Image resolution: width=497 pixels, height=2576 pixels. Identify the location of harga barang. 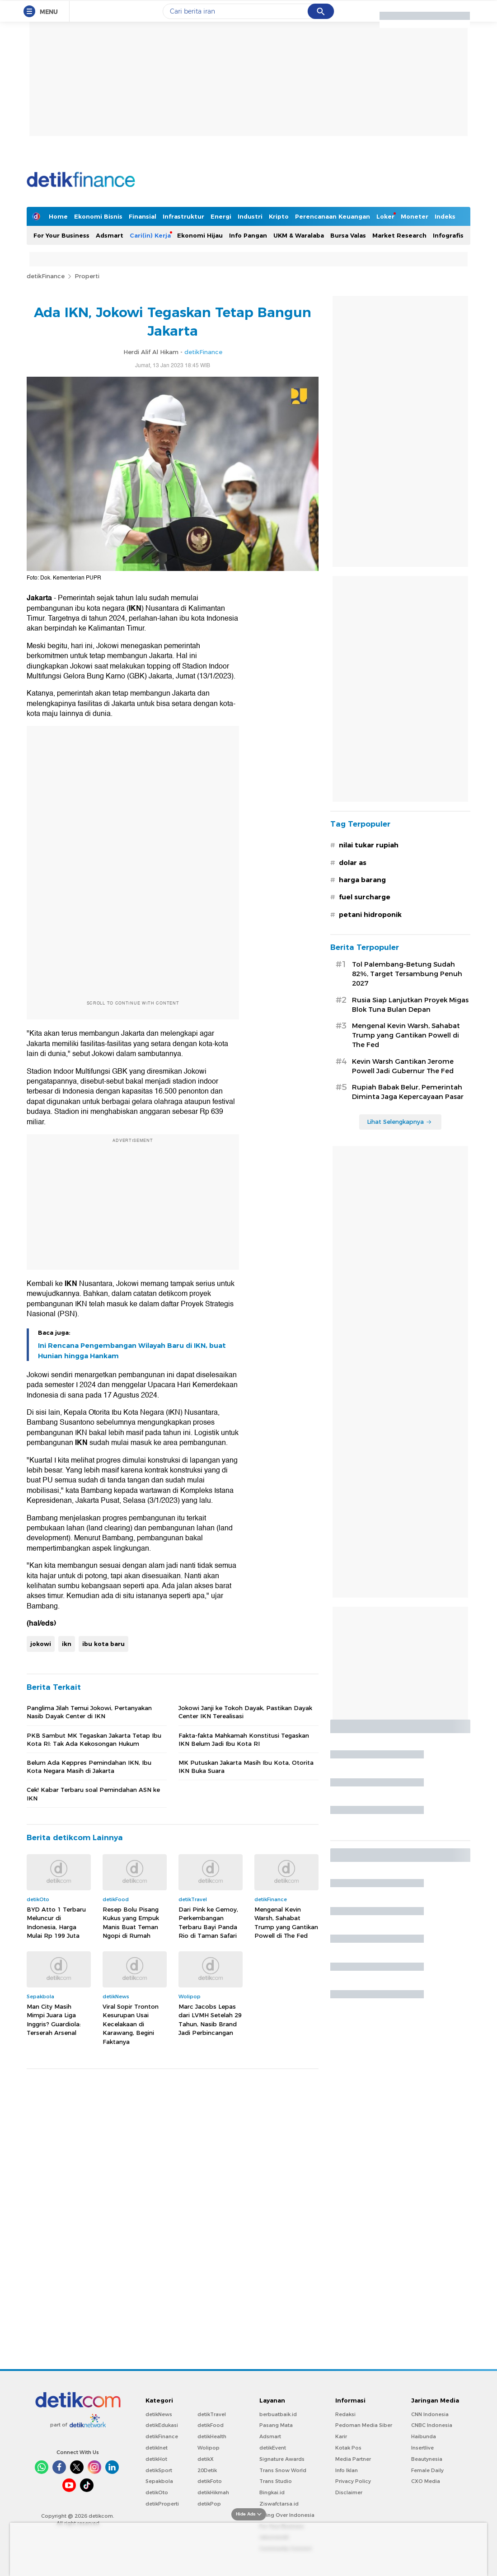
(362, 880).